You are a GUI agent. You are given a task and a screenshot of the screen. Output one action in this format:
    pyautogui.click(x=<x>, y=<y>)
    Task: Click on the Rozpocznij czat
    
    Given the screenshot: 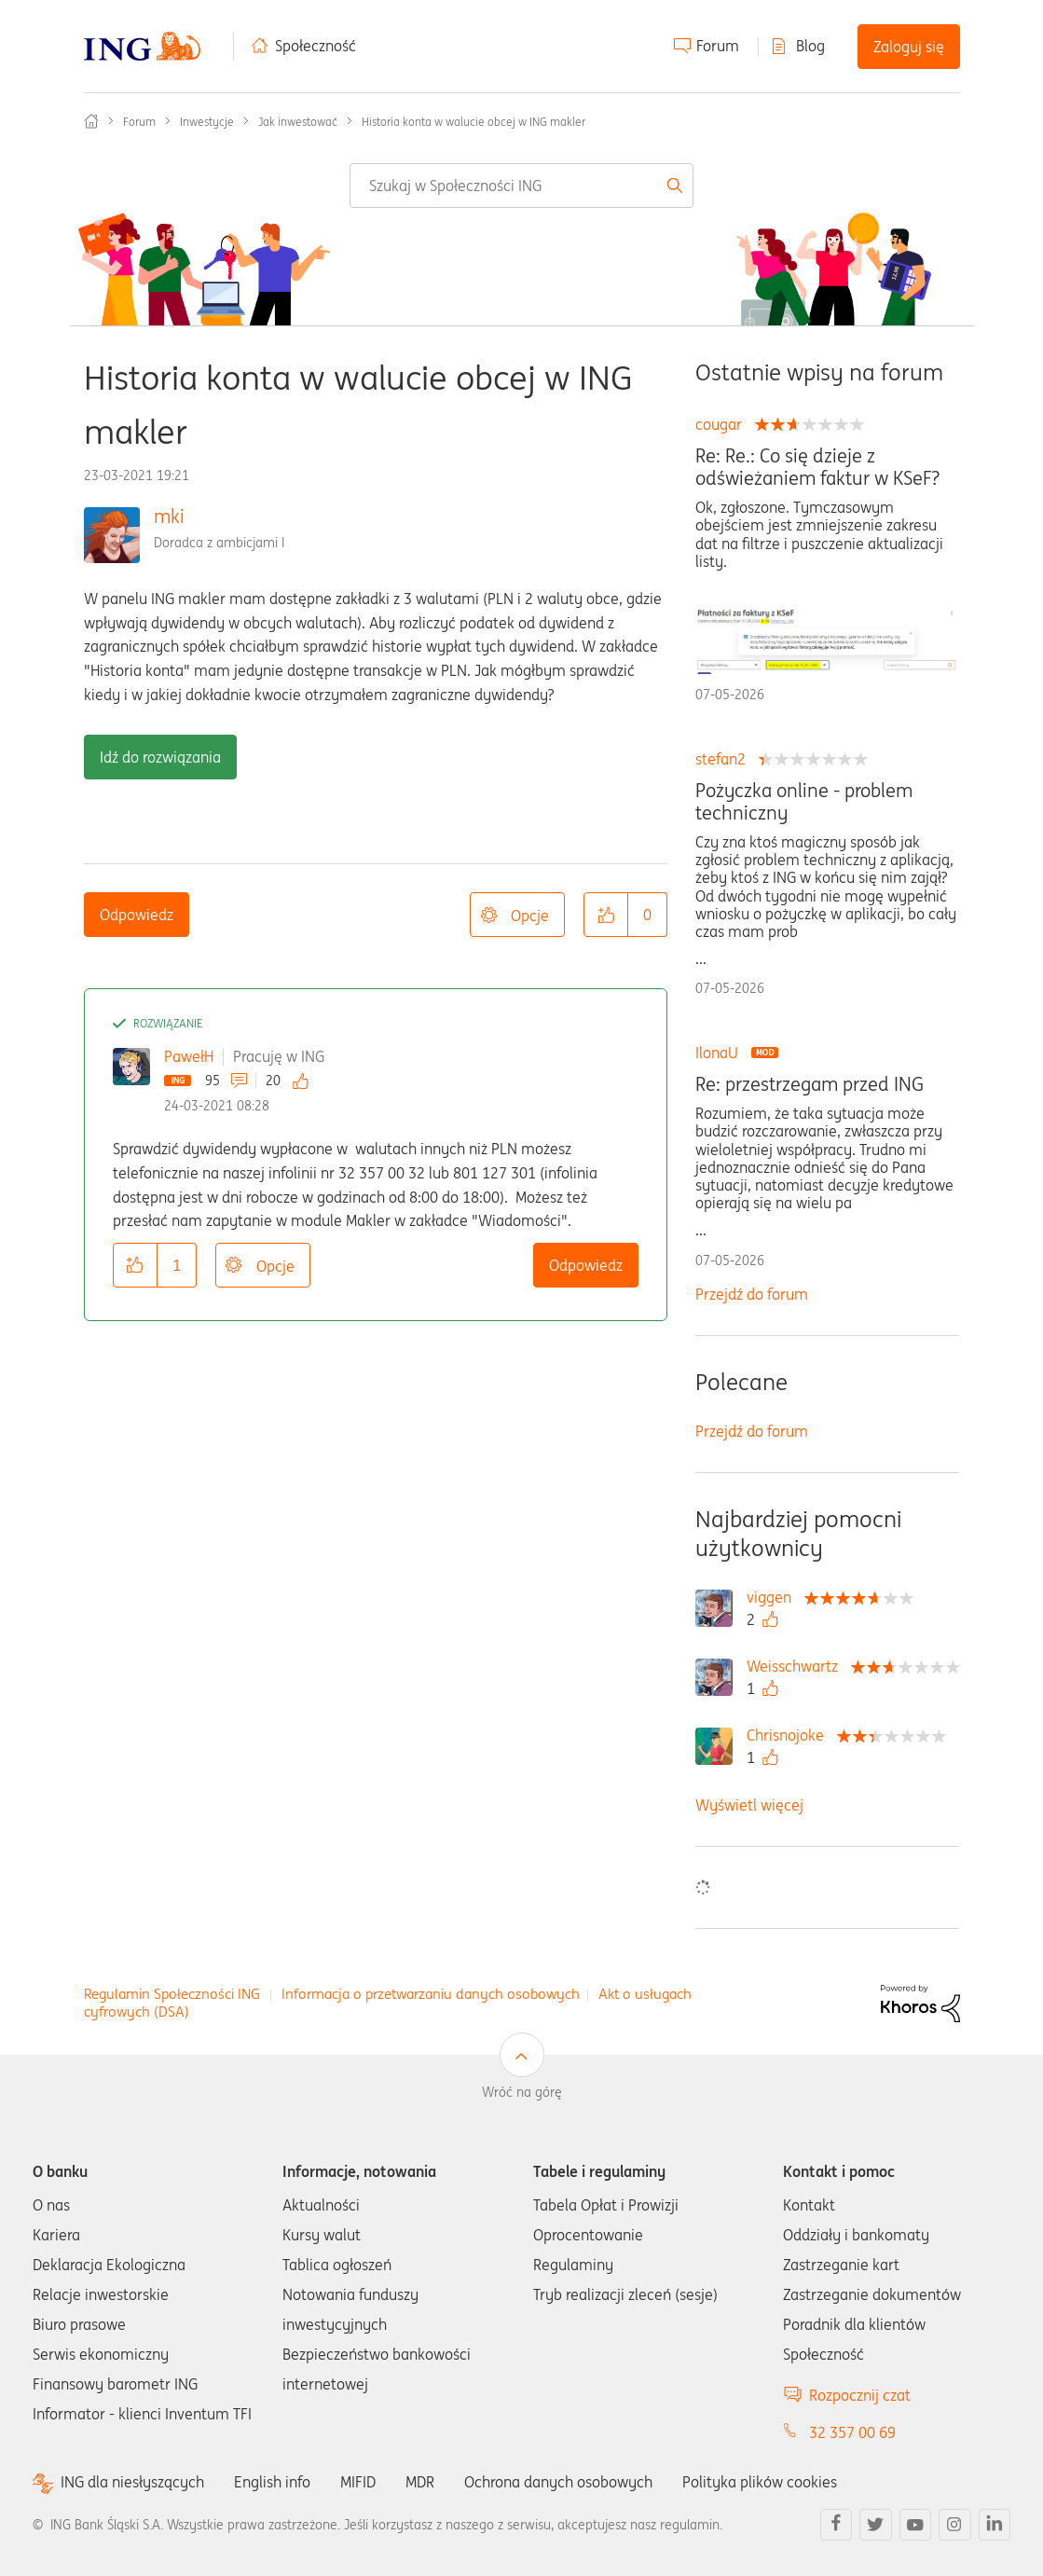 What is the action you would take?
    pyautogui.click(x=860, y=2395)
    